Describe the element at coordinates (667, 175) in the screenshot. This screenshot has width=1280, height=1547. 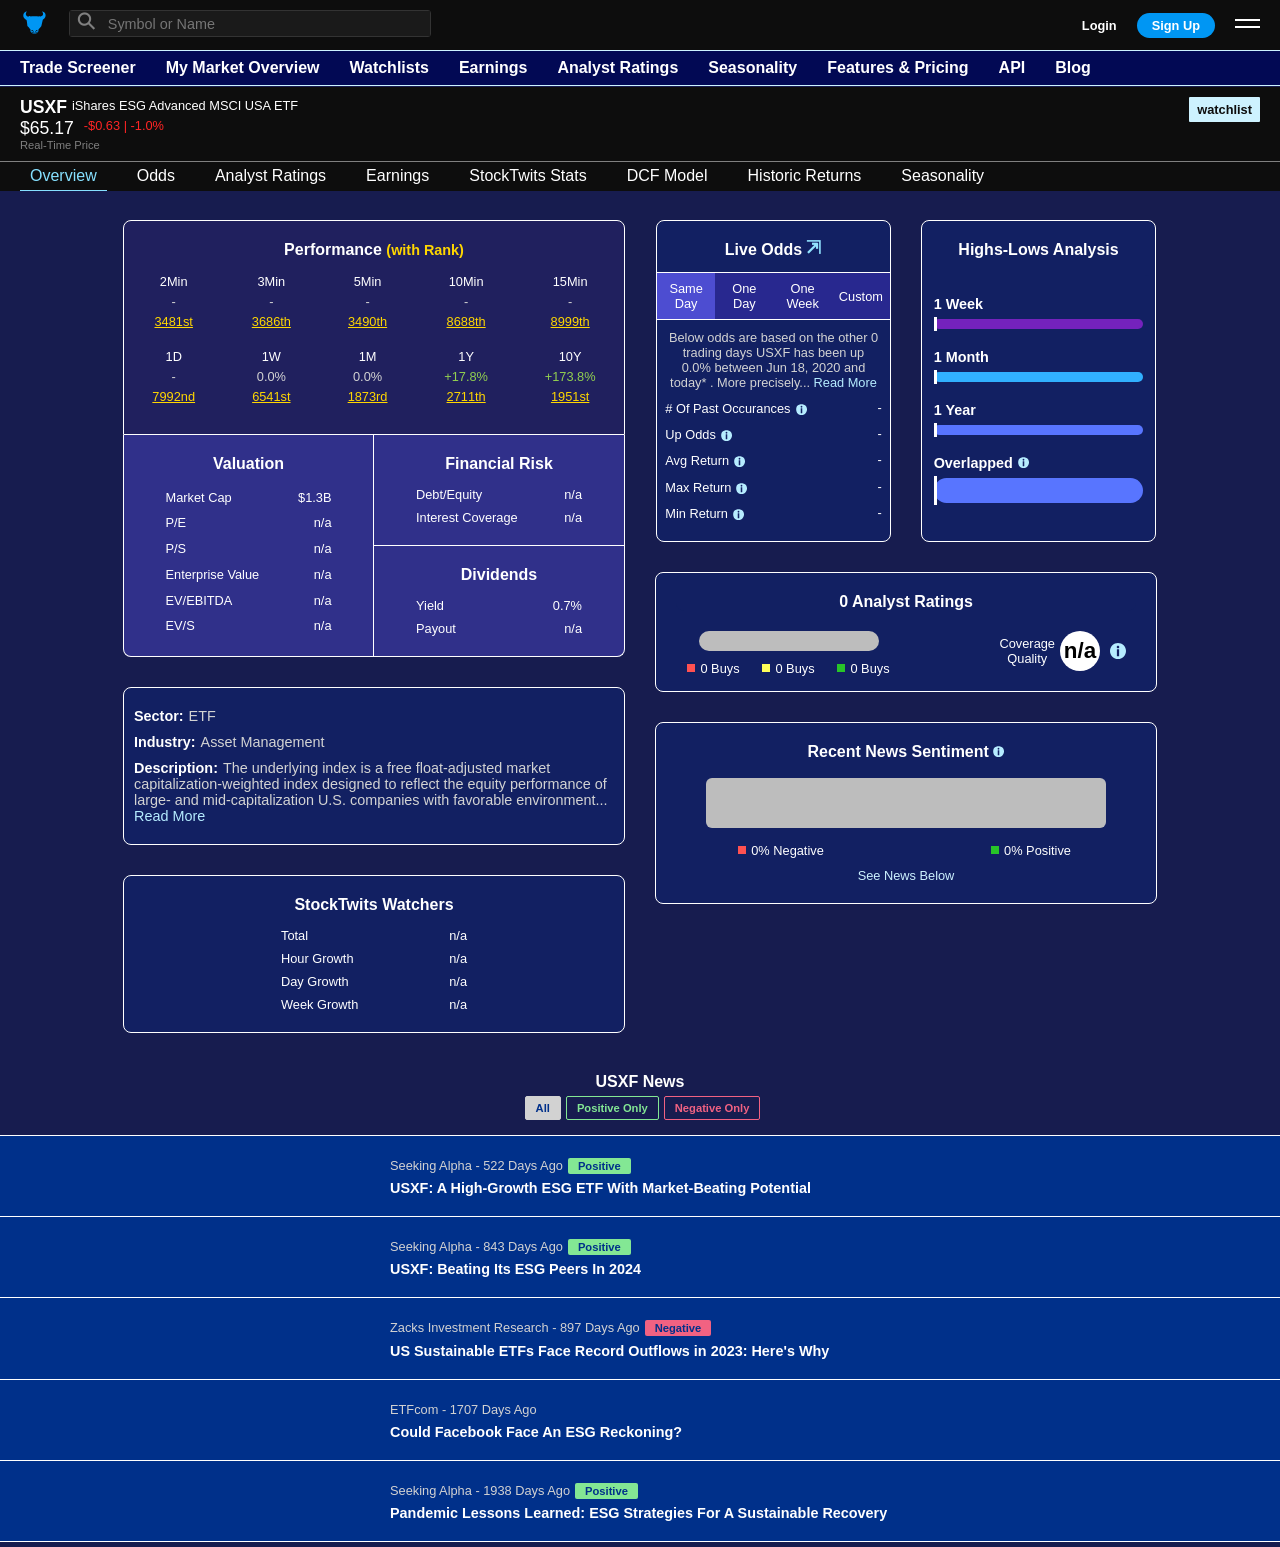
I see `DCF Model` at that location.